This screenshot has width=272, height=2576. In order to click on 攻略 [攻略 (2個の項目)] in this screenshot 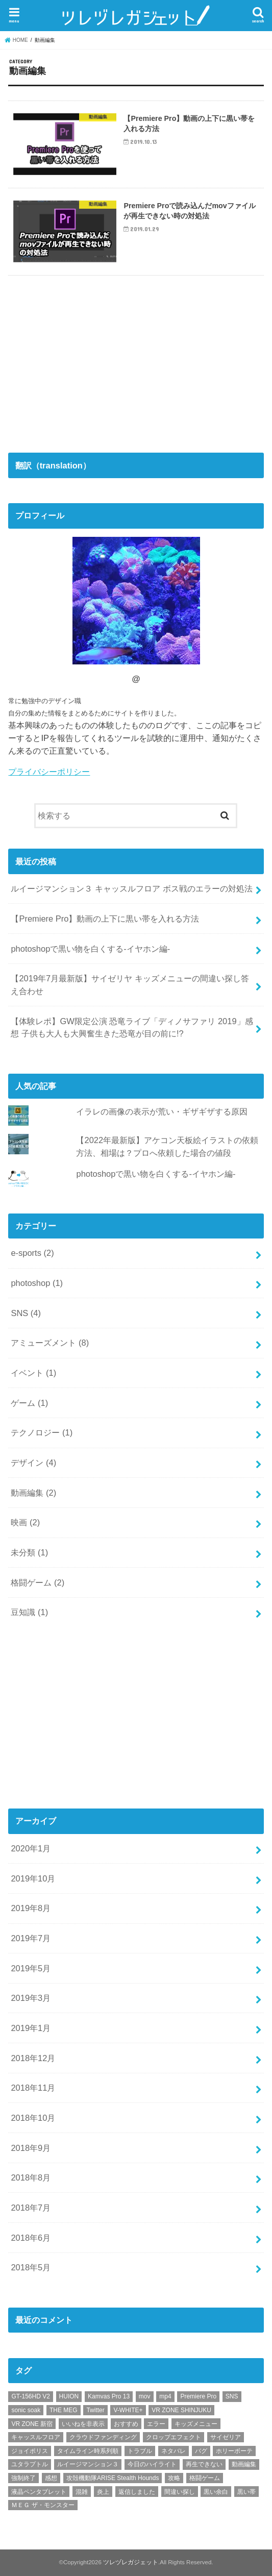, I will do `click(174, 2478)`.